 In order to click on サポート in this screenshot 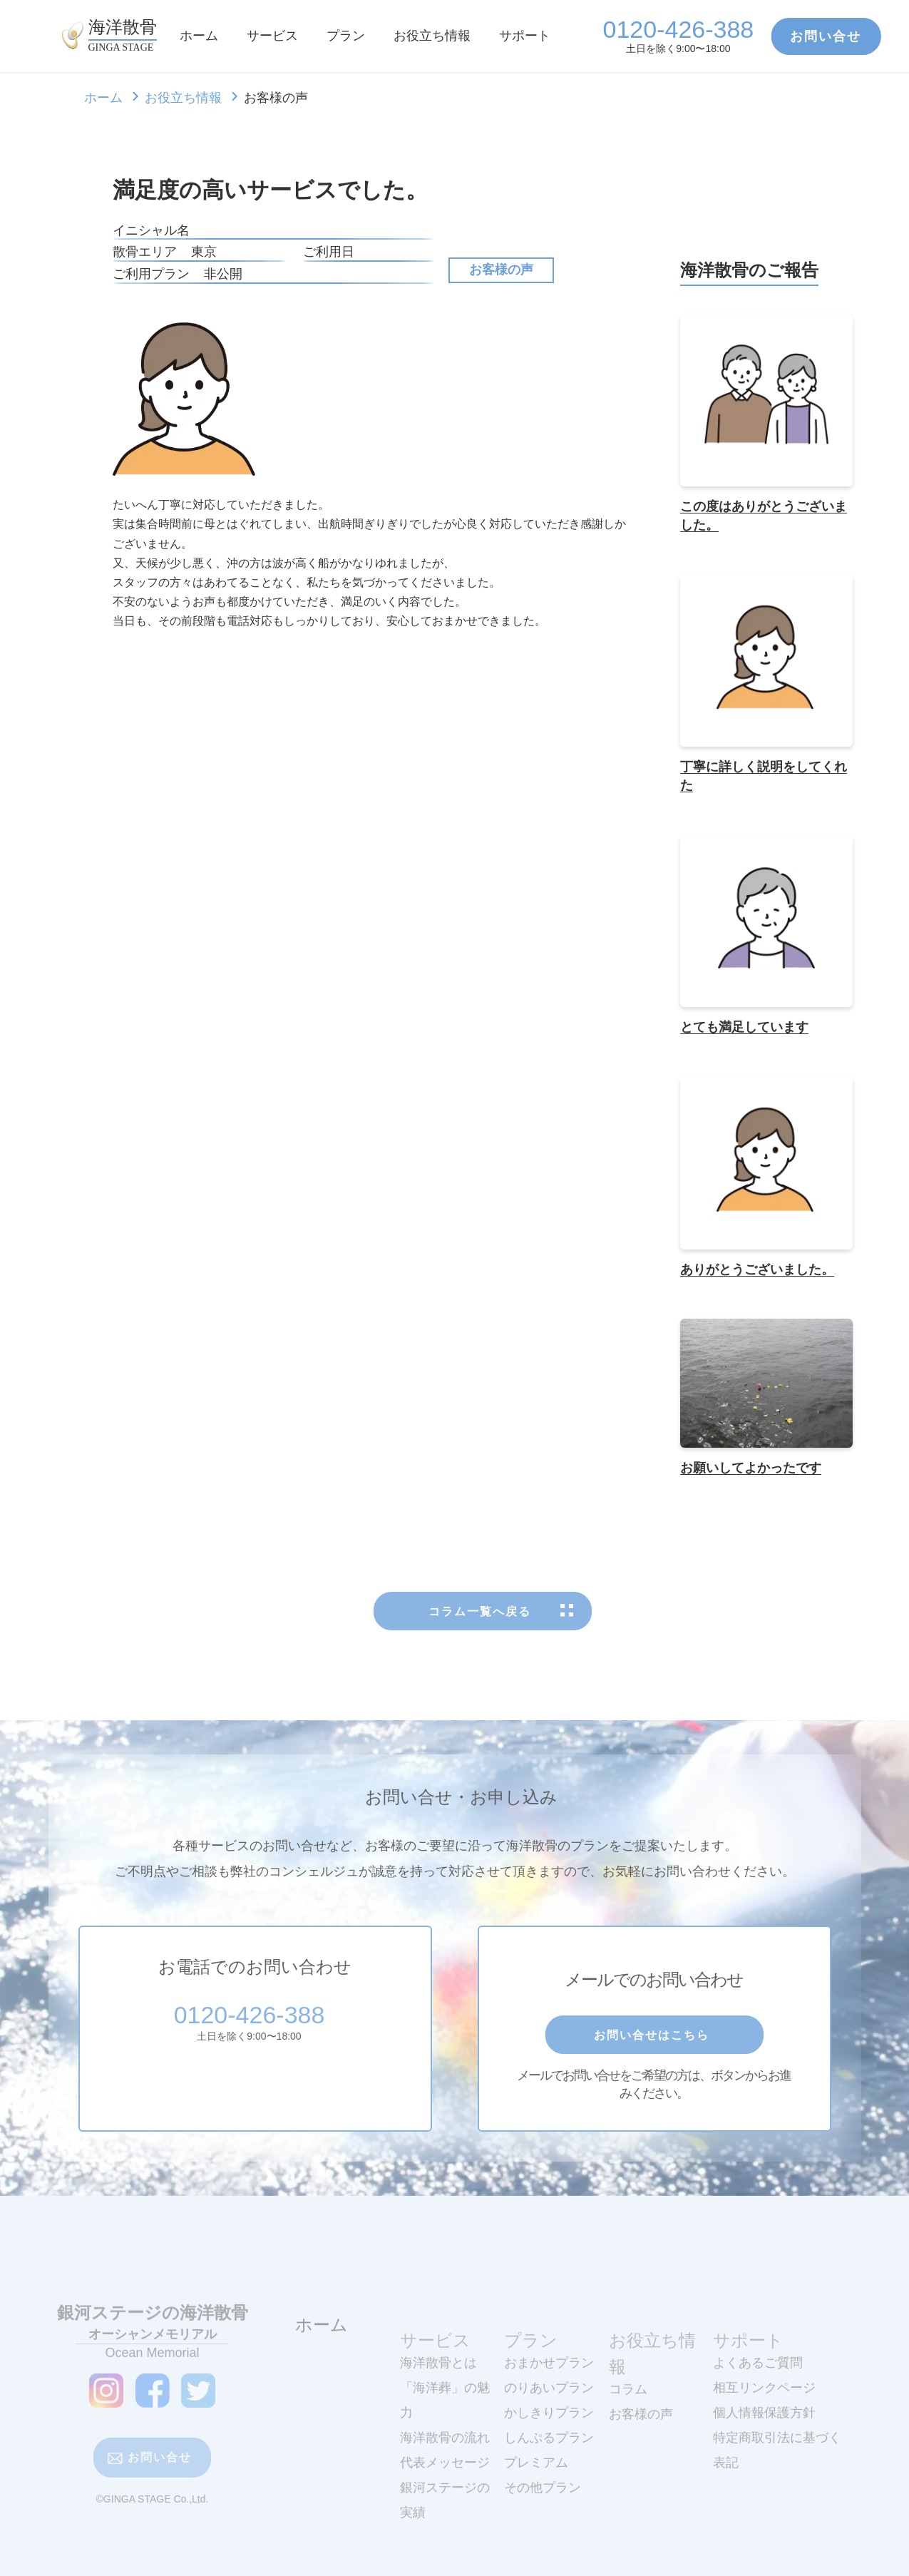, I will do `click(524, 36)`.